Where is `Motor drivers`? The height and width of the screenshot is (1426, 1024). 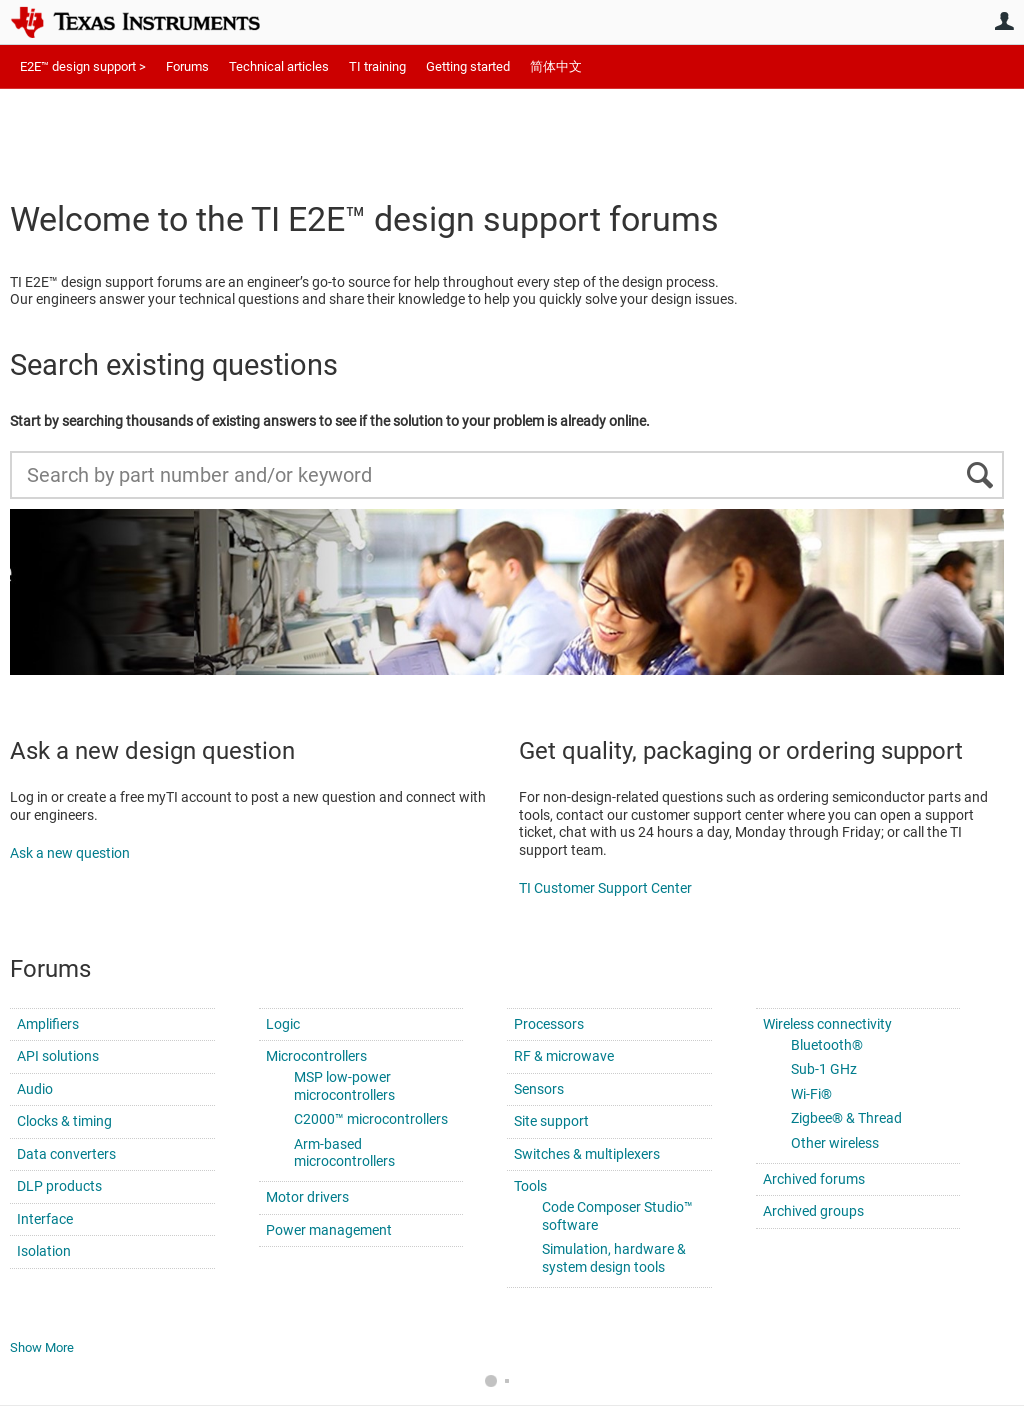 Motor drivers is located at coordinates (307, 1197).